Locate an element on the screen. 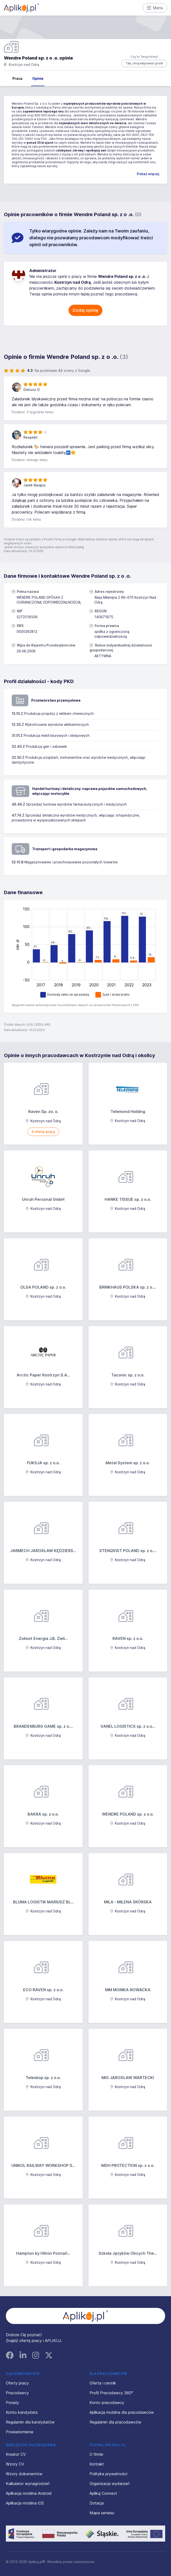 This screenshot has height=2576, width=171. Kreator CV is located at coordinates (16, 2454).